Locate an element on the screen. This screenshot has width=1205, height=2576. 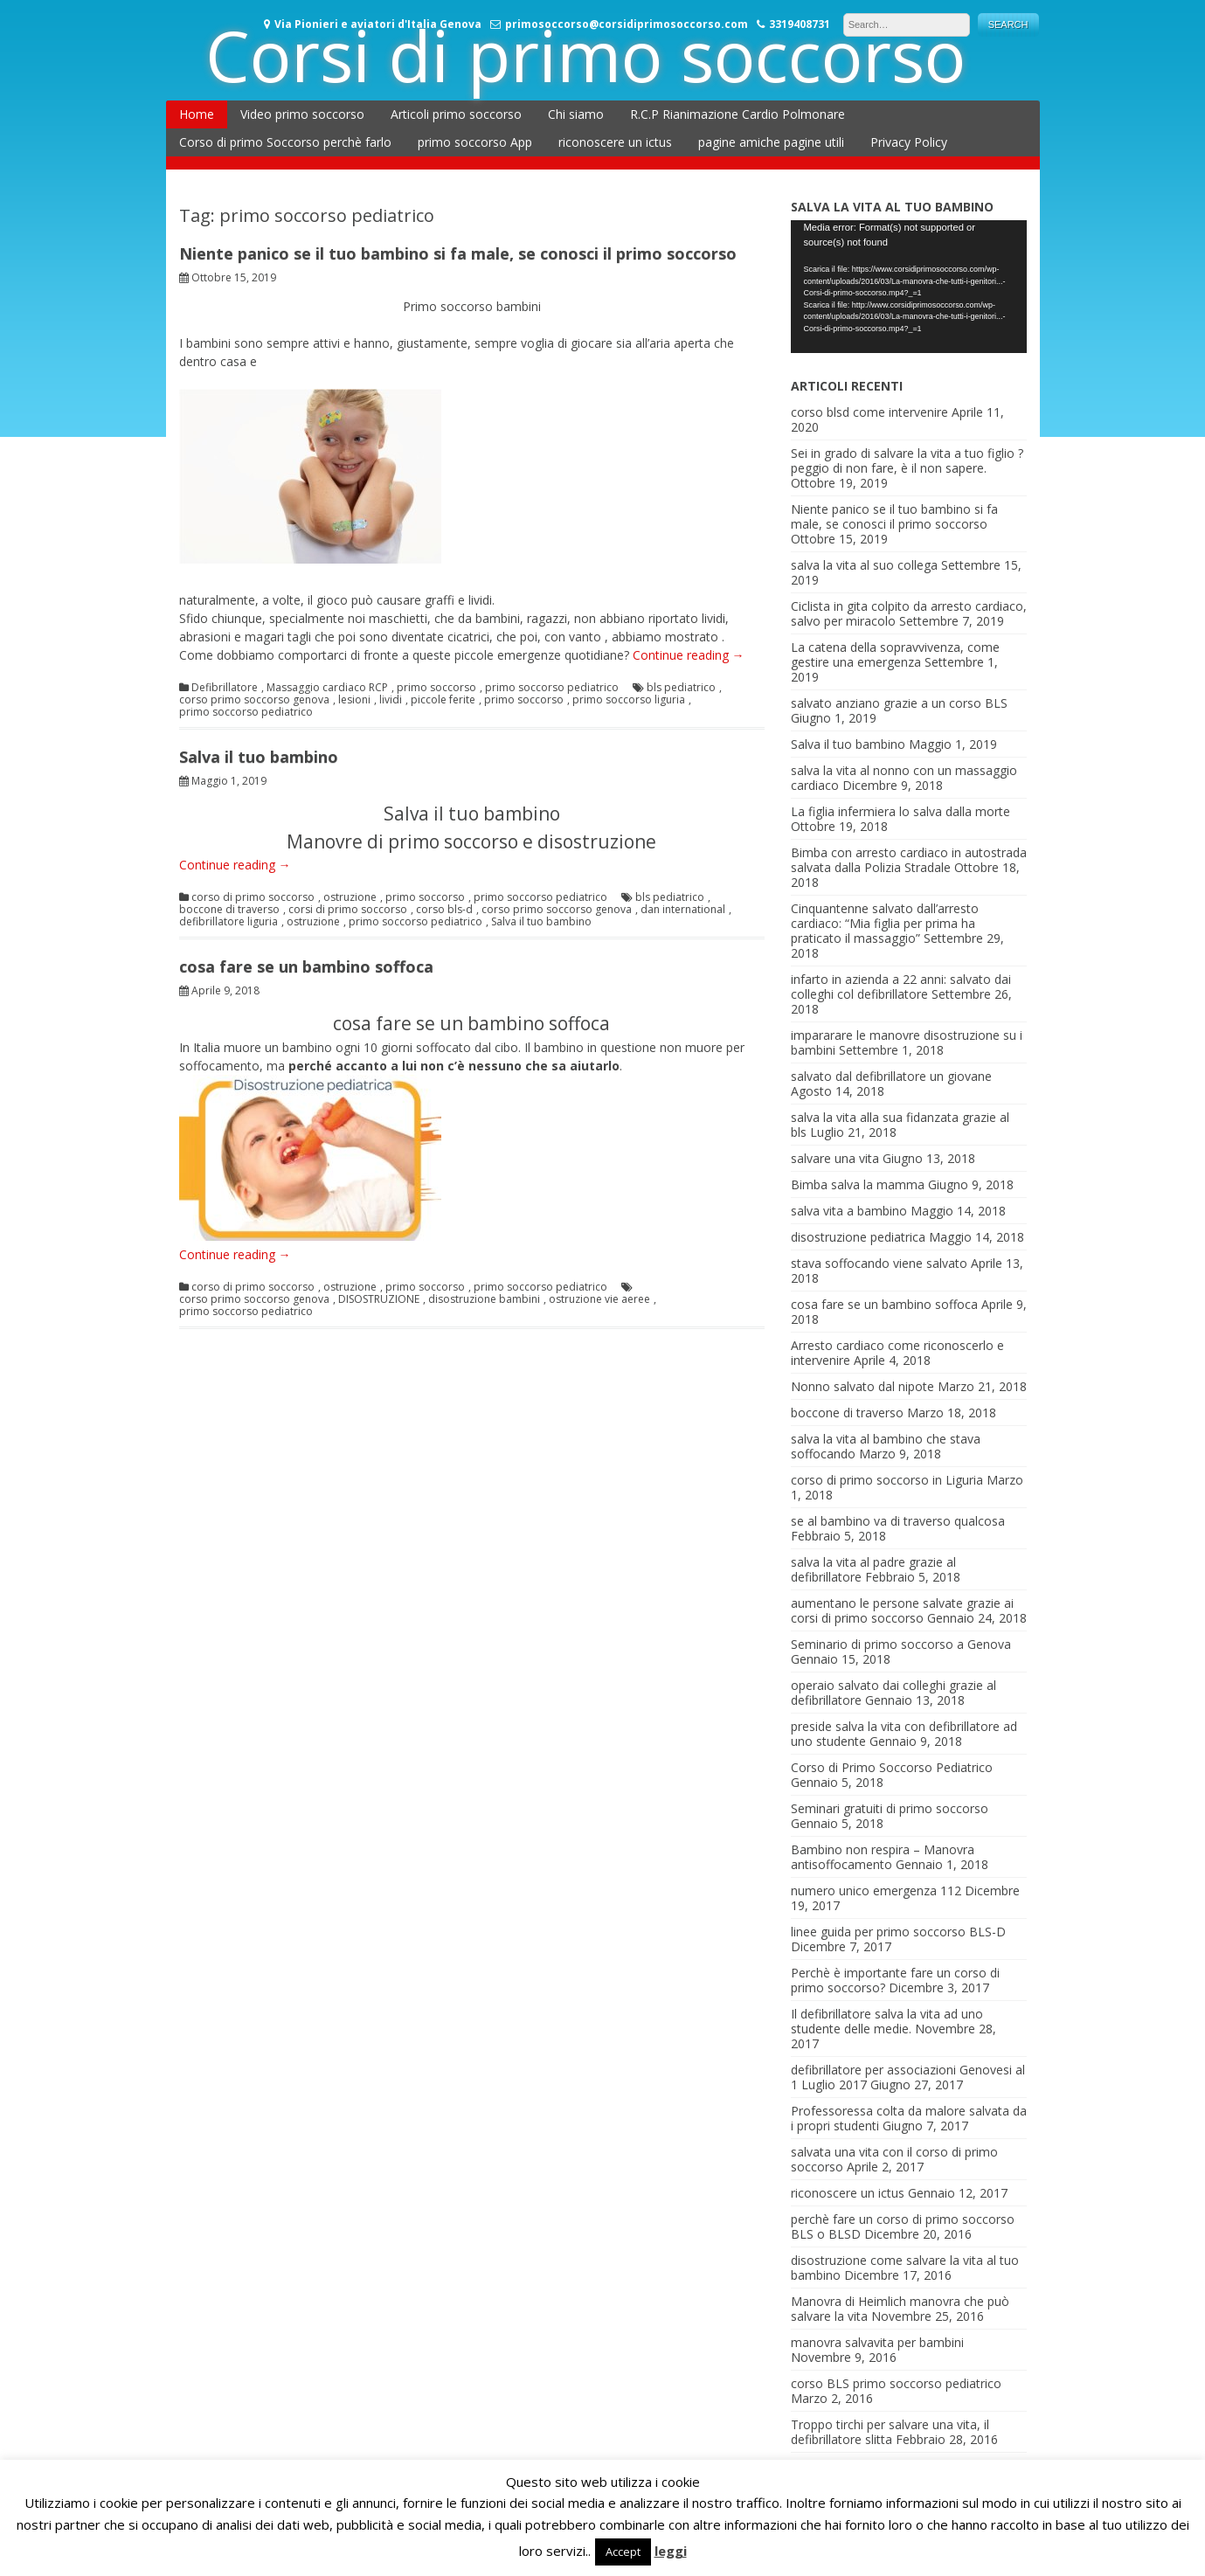
Cinquantenne salvato dall’arresto cardiaco: “Mia figlia per prima ha praticato il massaggio” is located at coordinates (885, 923).